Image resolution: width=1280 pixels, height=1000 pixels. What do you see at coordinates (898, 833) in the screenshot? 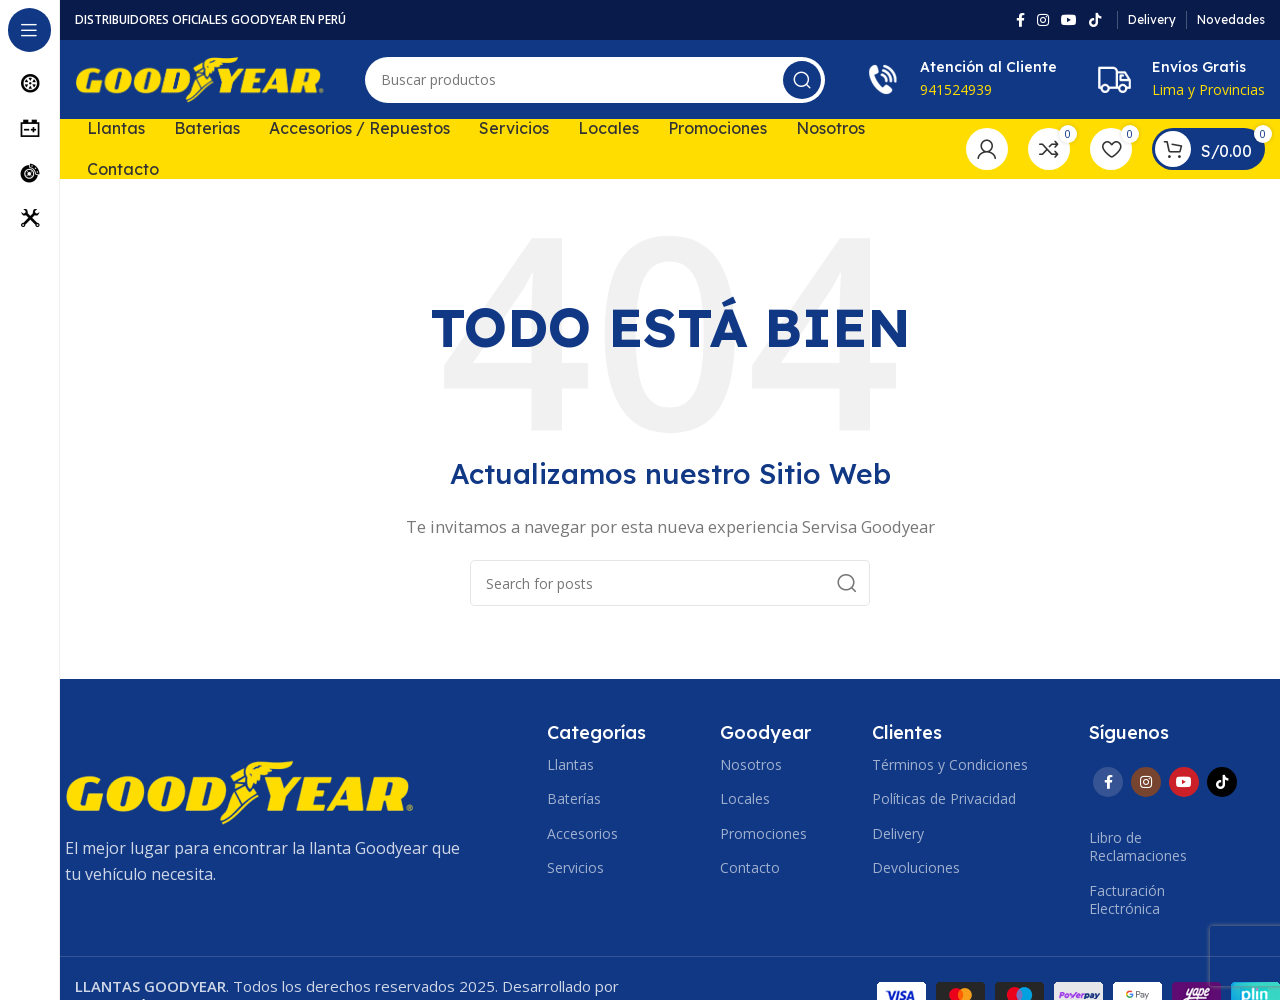
I see `Delivery` at bounding box center [898, 833].